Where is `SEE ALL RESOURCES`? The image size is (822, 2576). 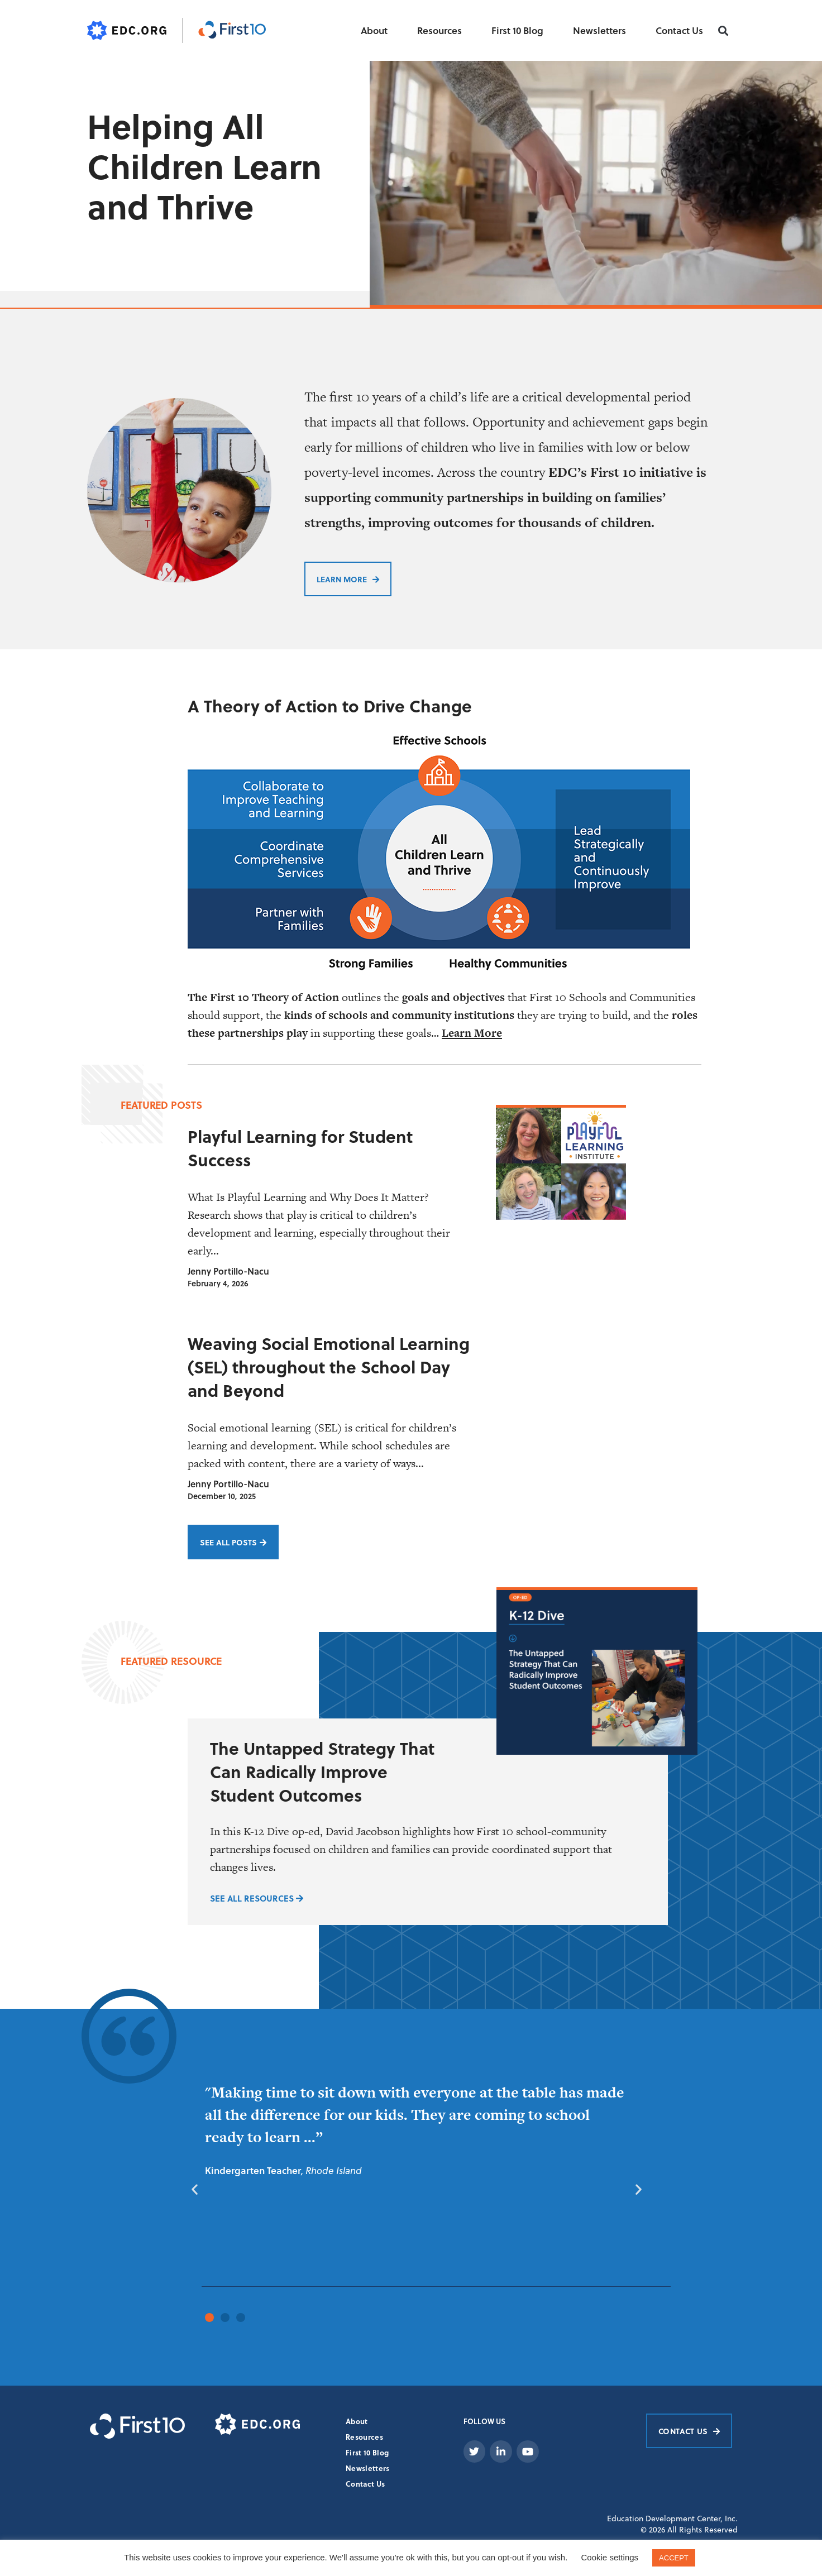
SEE ALL RESOURCES is located at coordinates (256, 1897).